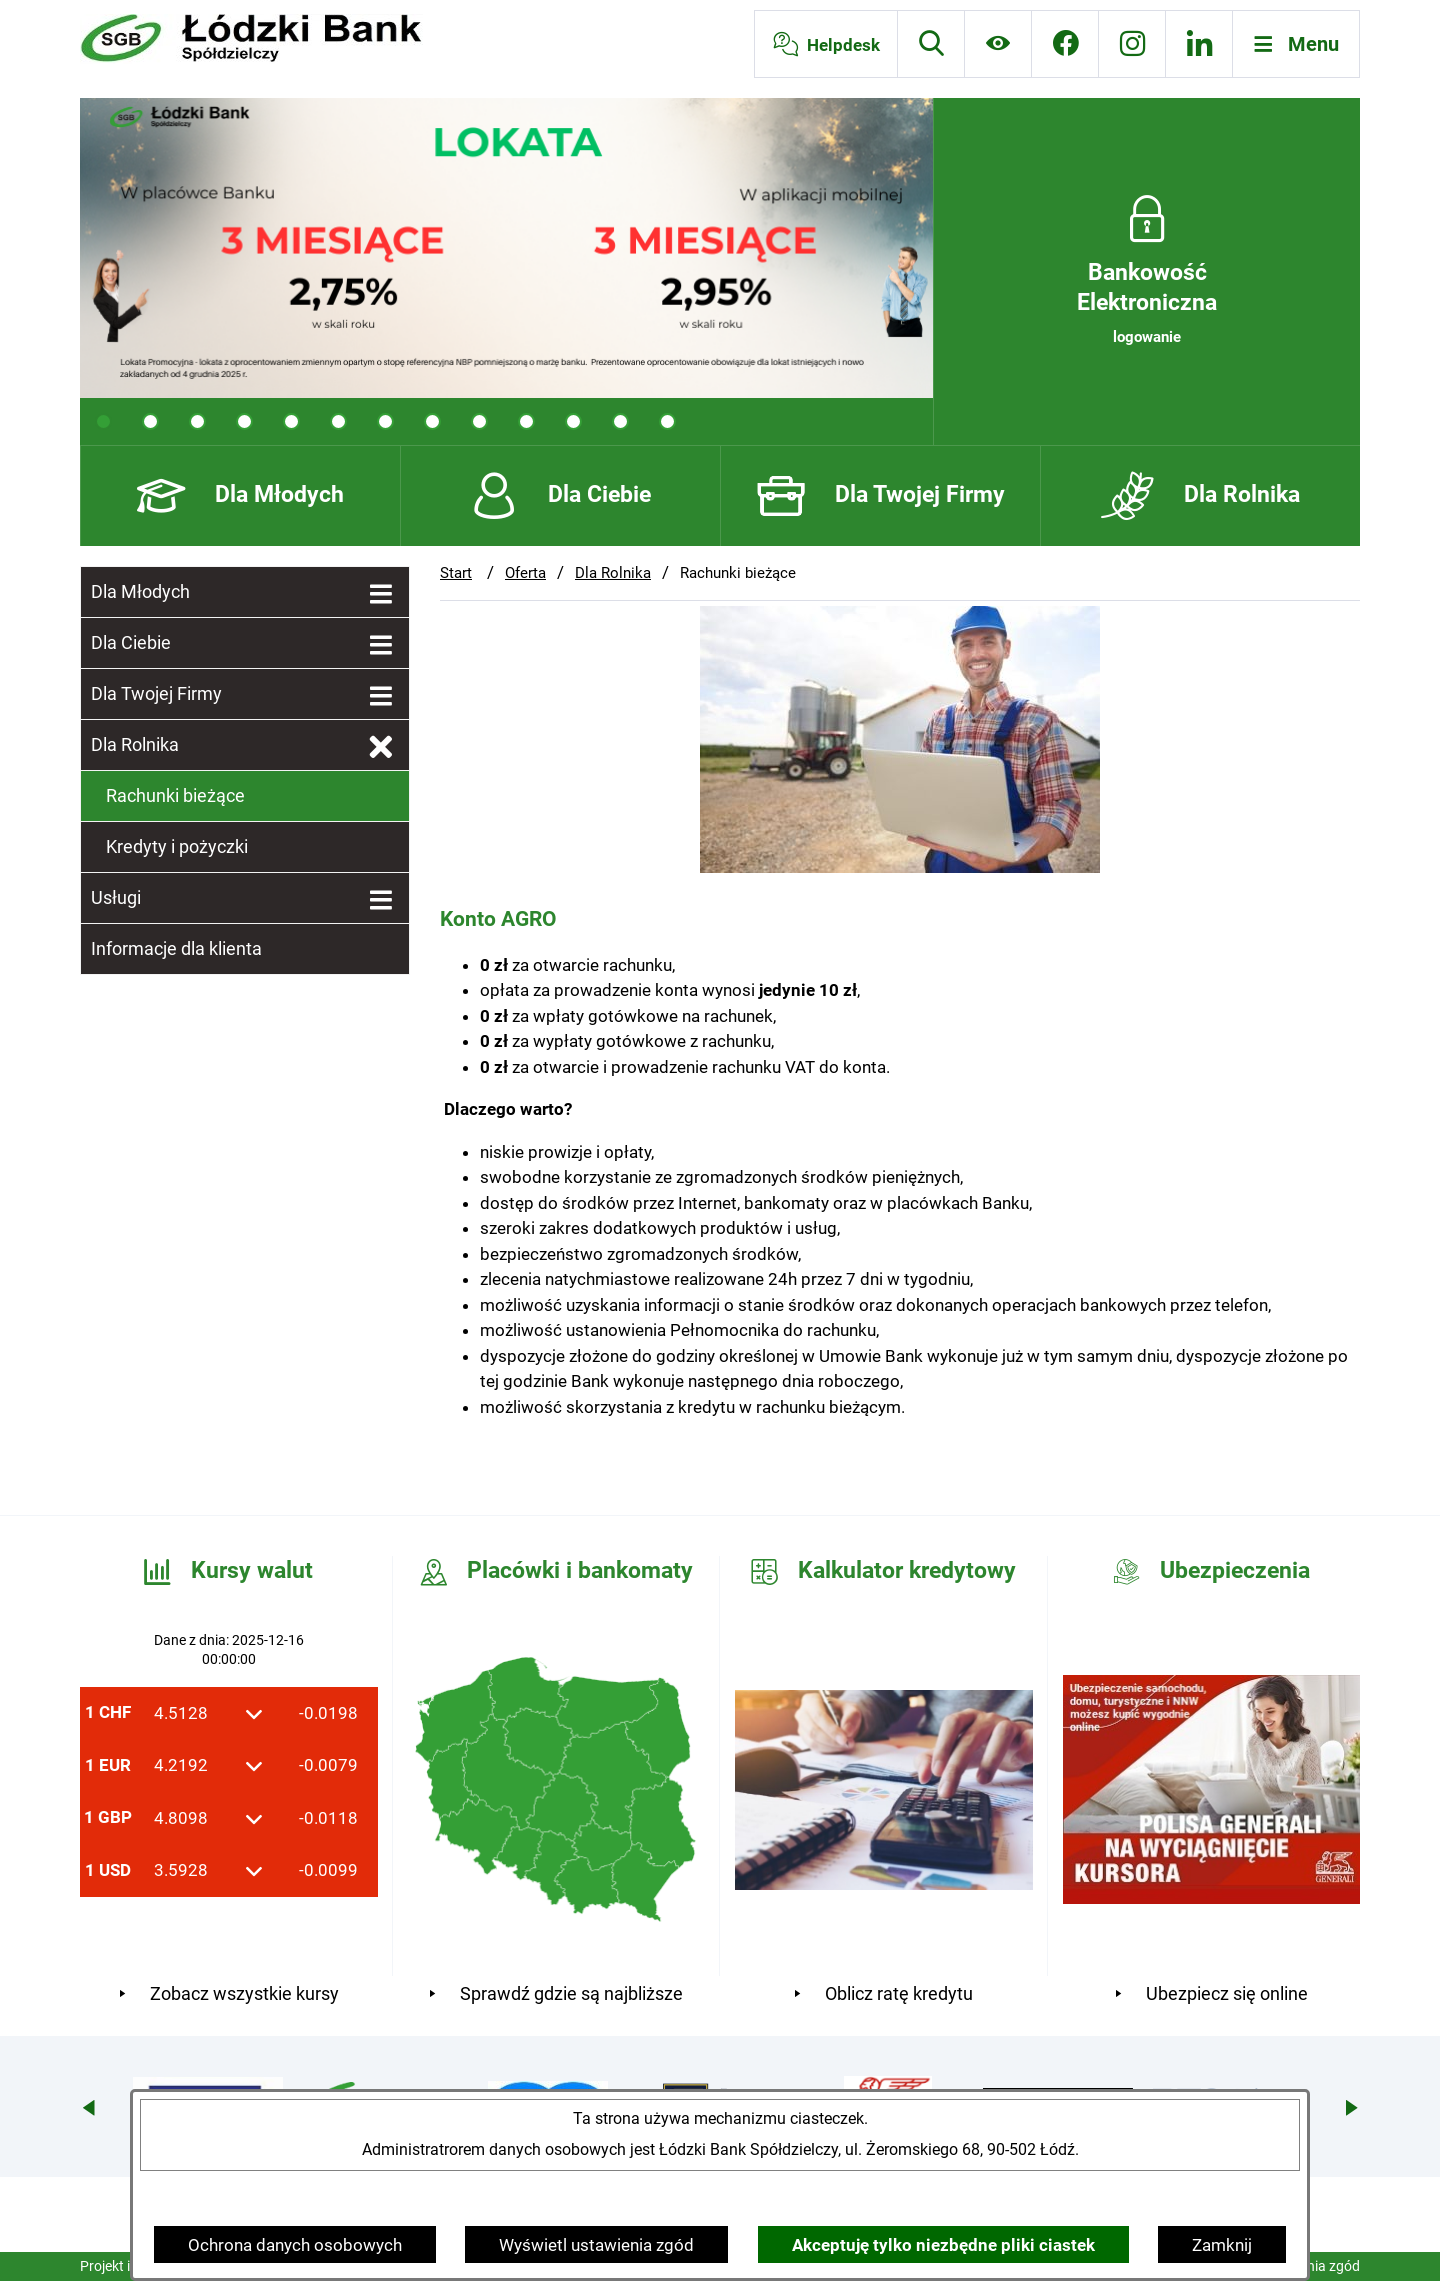  I want to click on [Wyświetl poddziały Usługi], so click(381, 901).